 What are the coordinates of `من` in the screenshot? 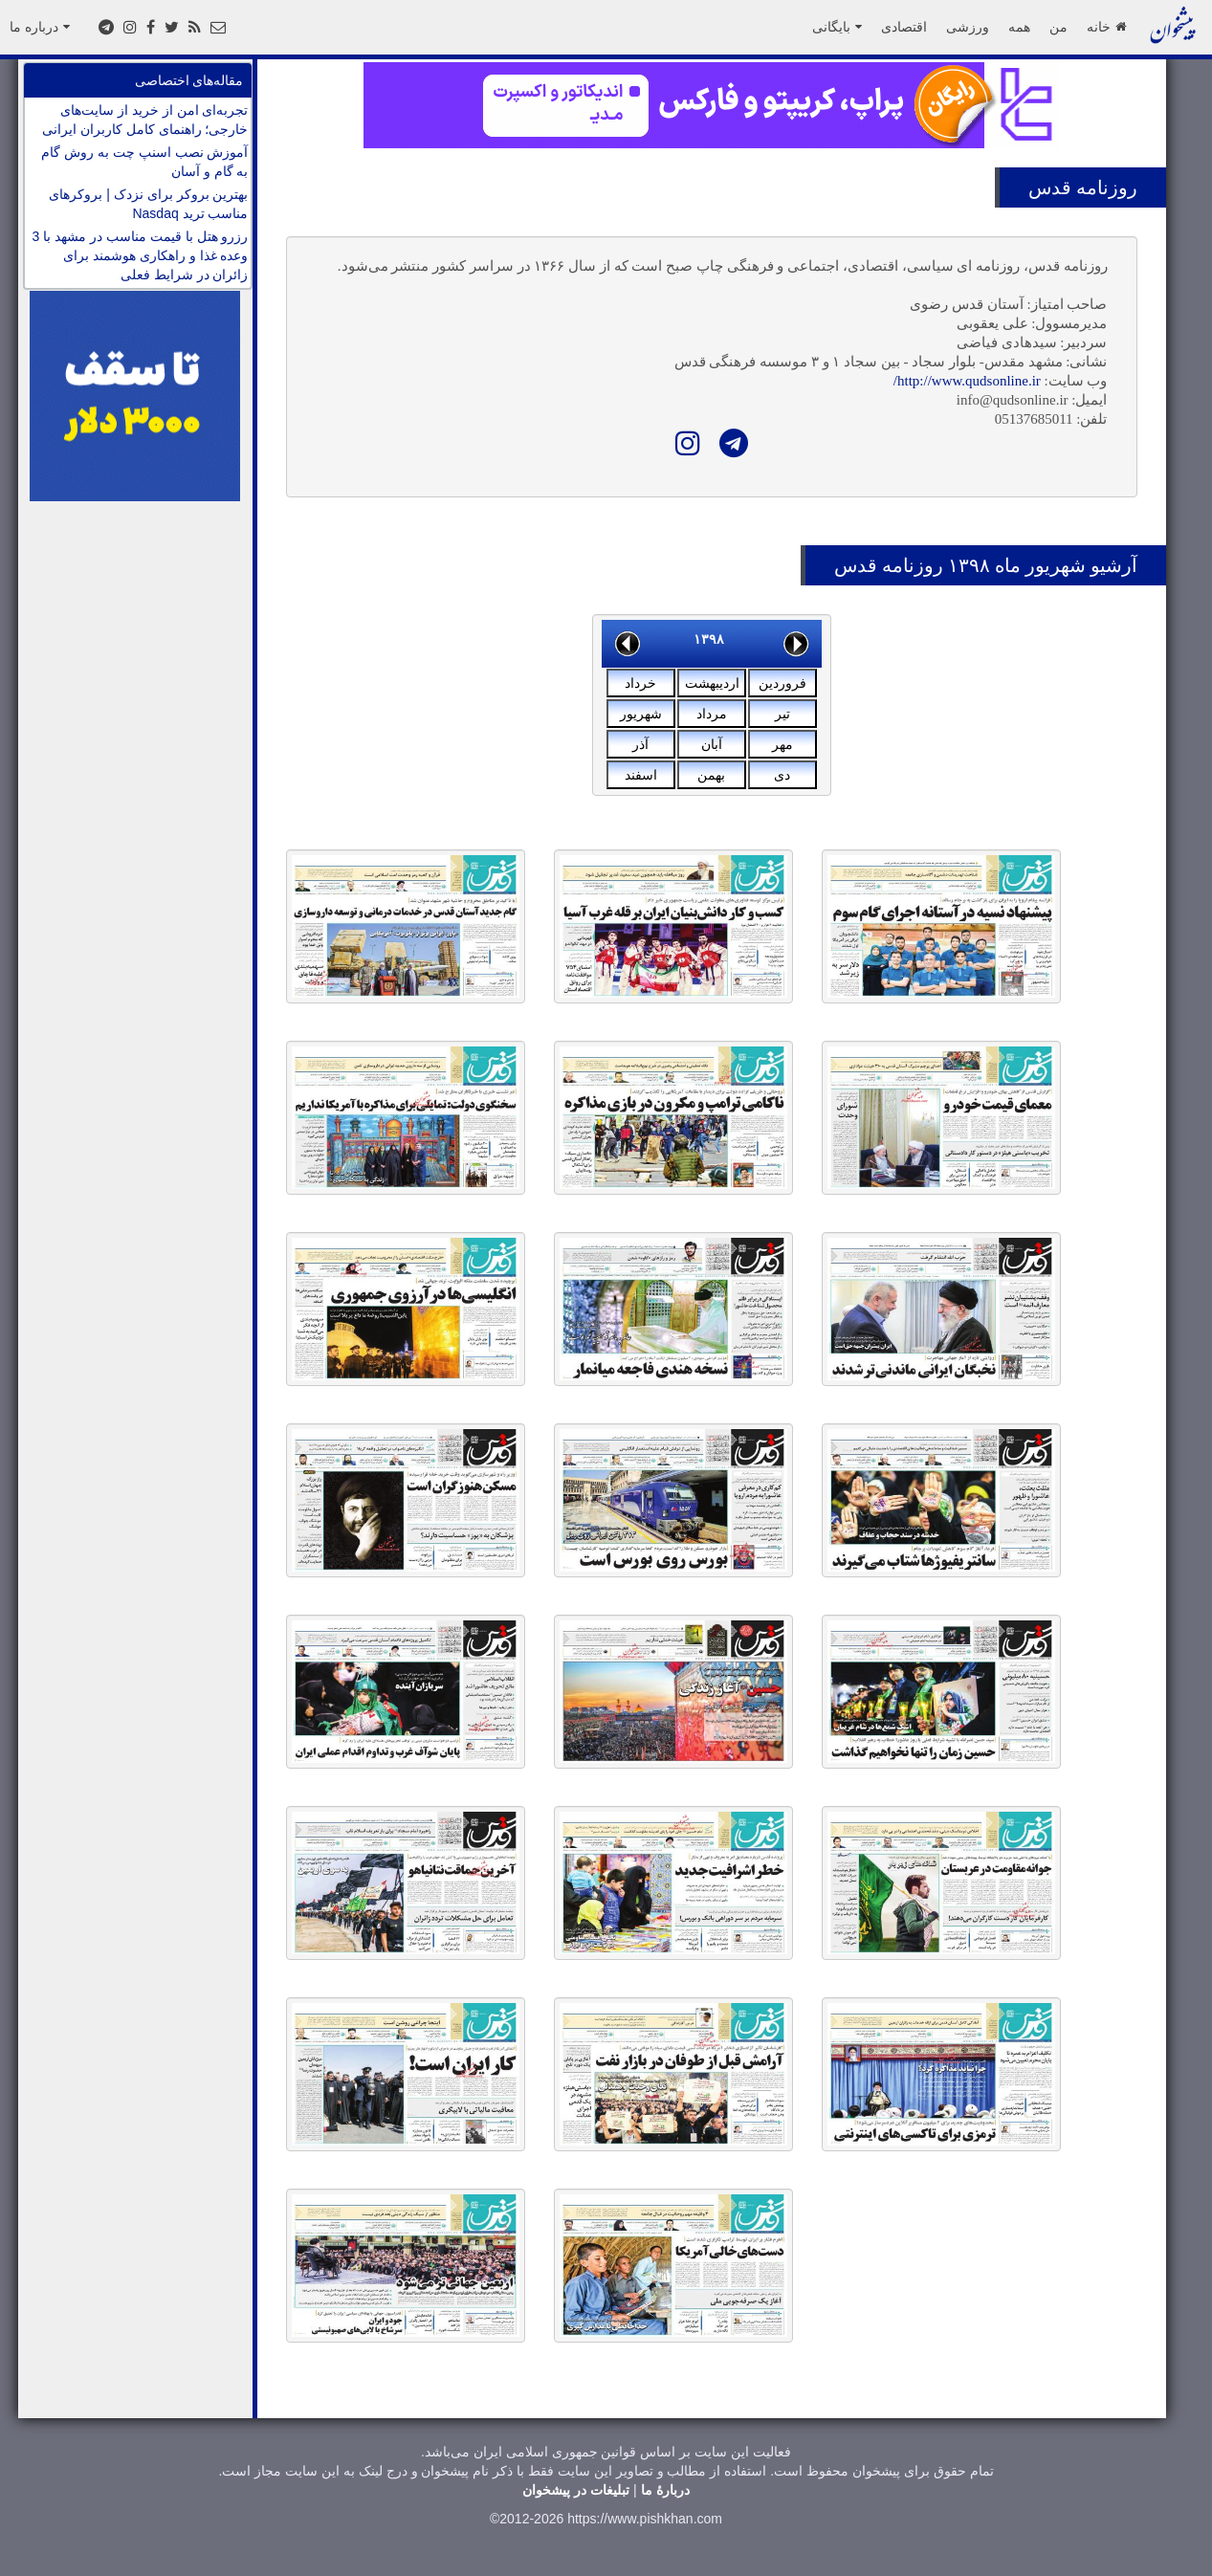 It's located at (1058, 26).